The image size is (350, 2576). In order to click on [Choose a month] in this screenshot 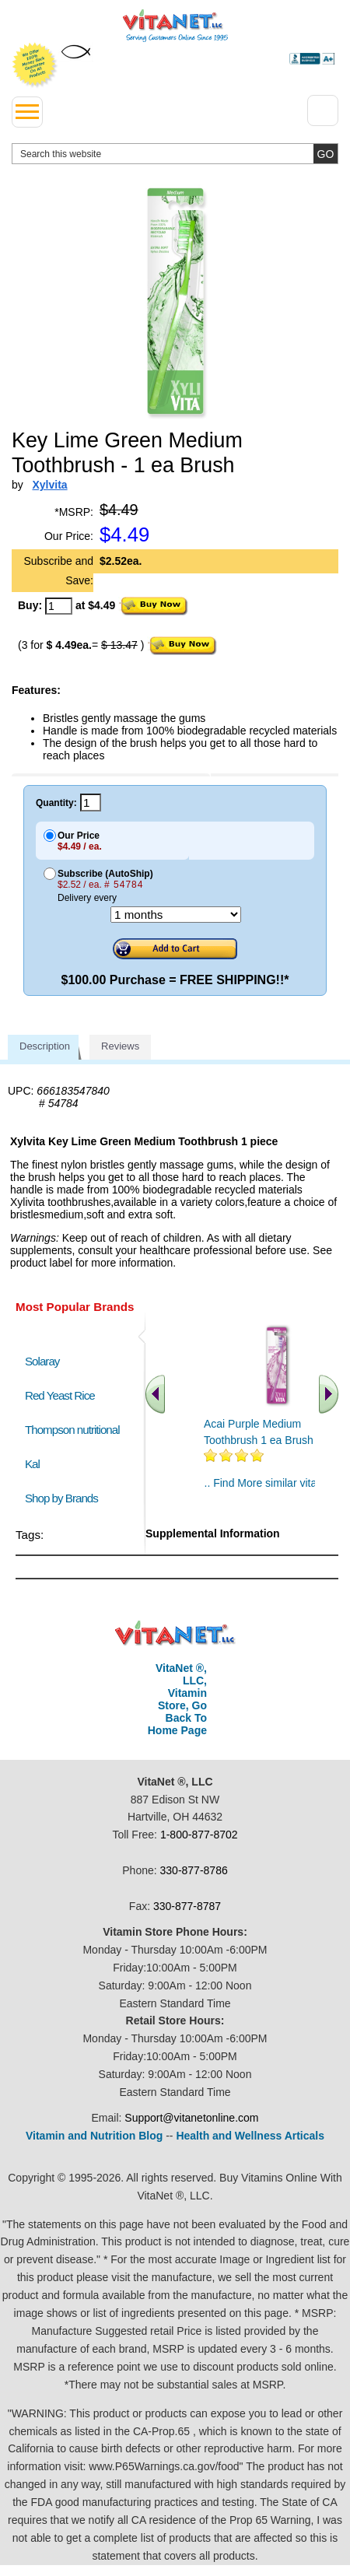, I will do `click(175, 914)`.